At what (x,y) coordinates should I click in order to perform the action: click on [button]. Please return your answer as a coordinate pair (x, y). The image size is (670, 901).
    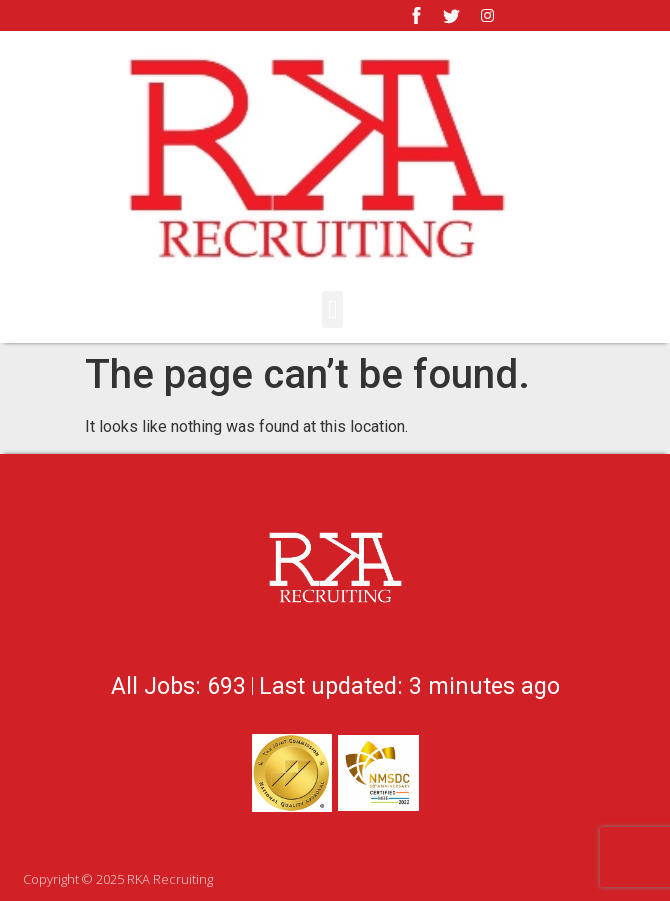
    Looking at the image, I should click on (333, 310).